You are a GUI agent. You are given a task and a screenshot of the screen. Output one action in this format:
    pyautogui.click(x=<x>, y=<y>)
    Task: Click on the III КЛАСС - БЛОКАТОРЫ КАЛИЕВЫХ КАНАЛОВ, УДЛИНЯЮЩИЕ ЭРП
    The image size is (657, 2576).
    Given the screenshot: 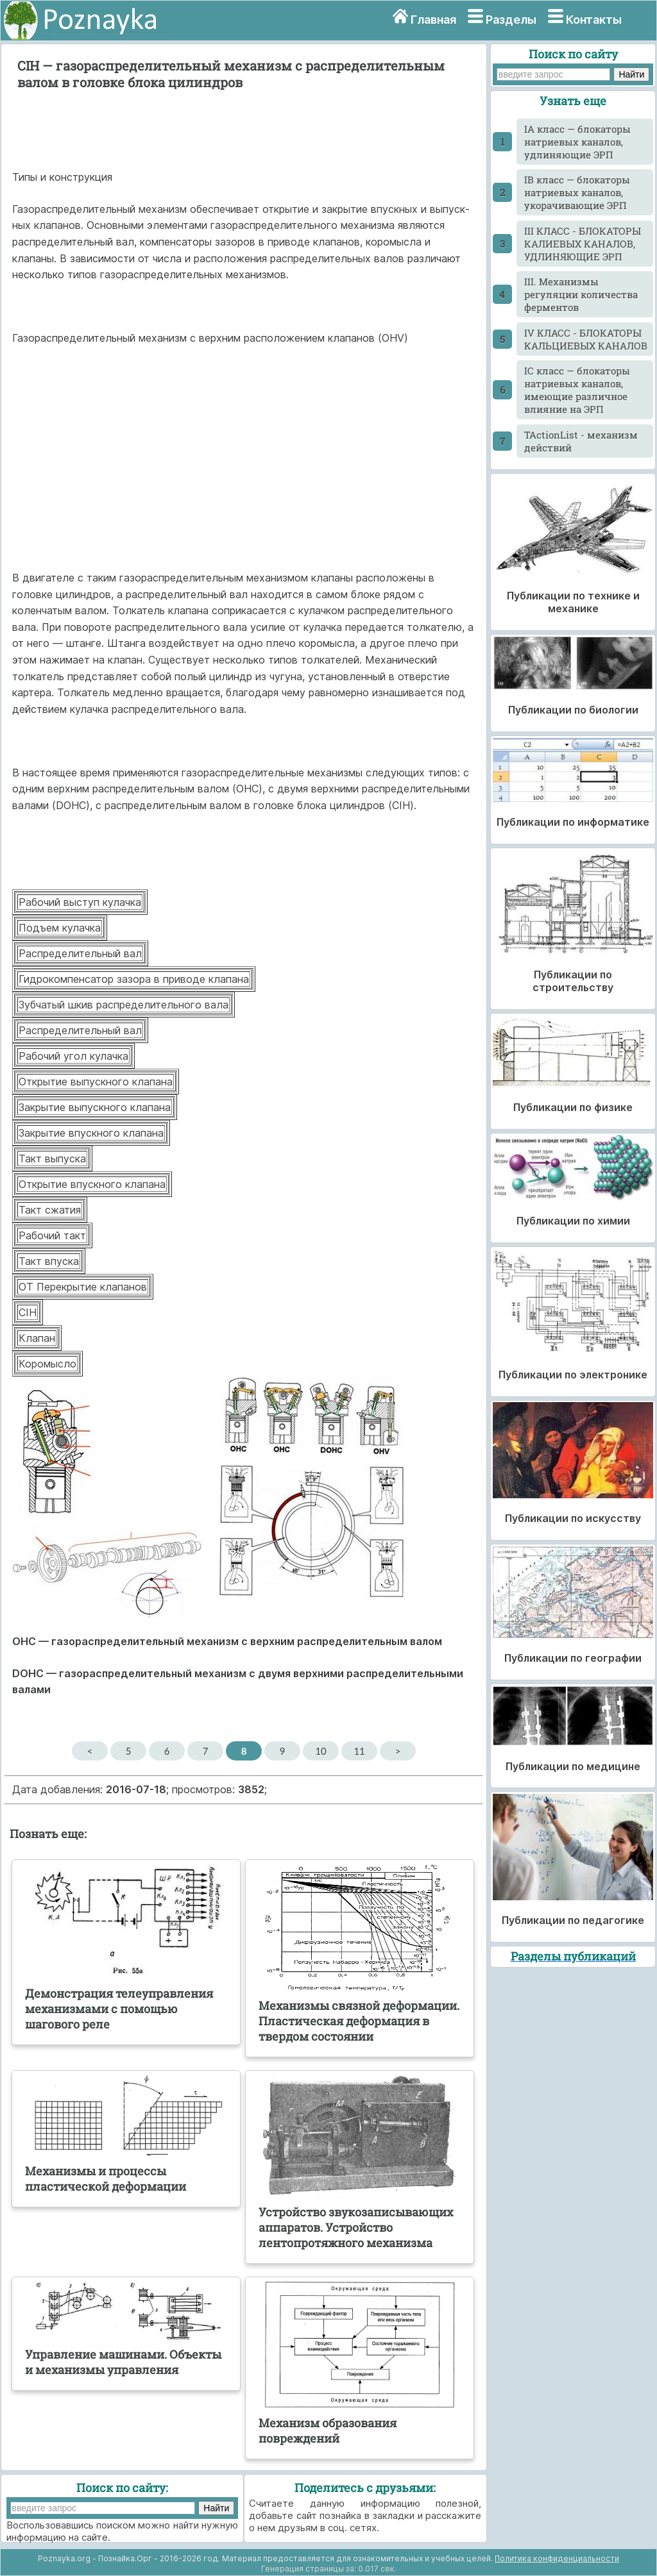 What is the action you would take?
    pyautogui.click(x=582, y=243)
    